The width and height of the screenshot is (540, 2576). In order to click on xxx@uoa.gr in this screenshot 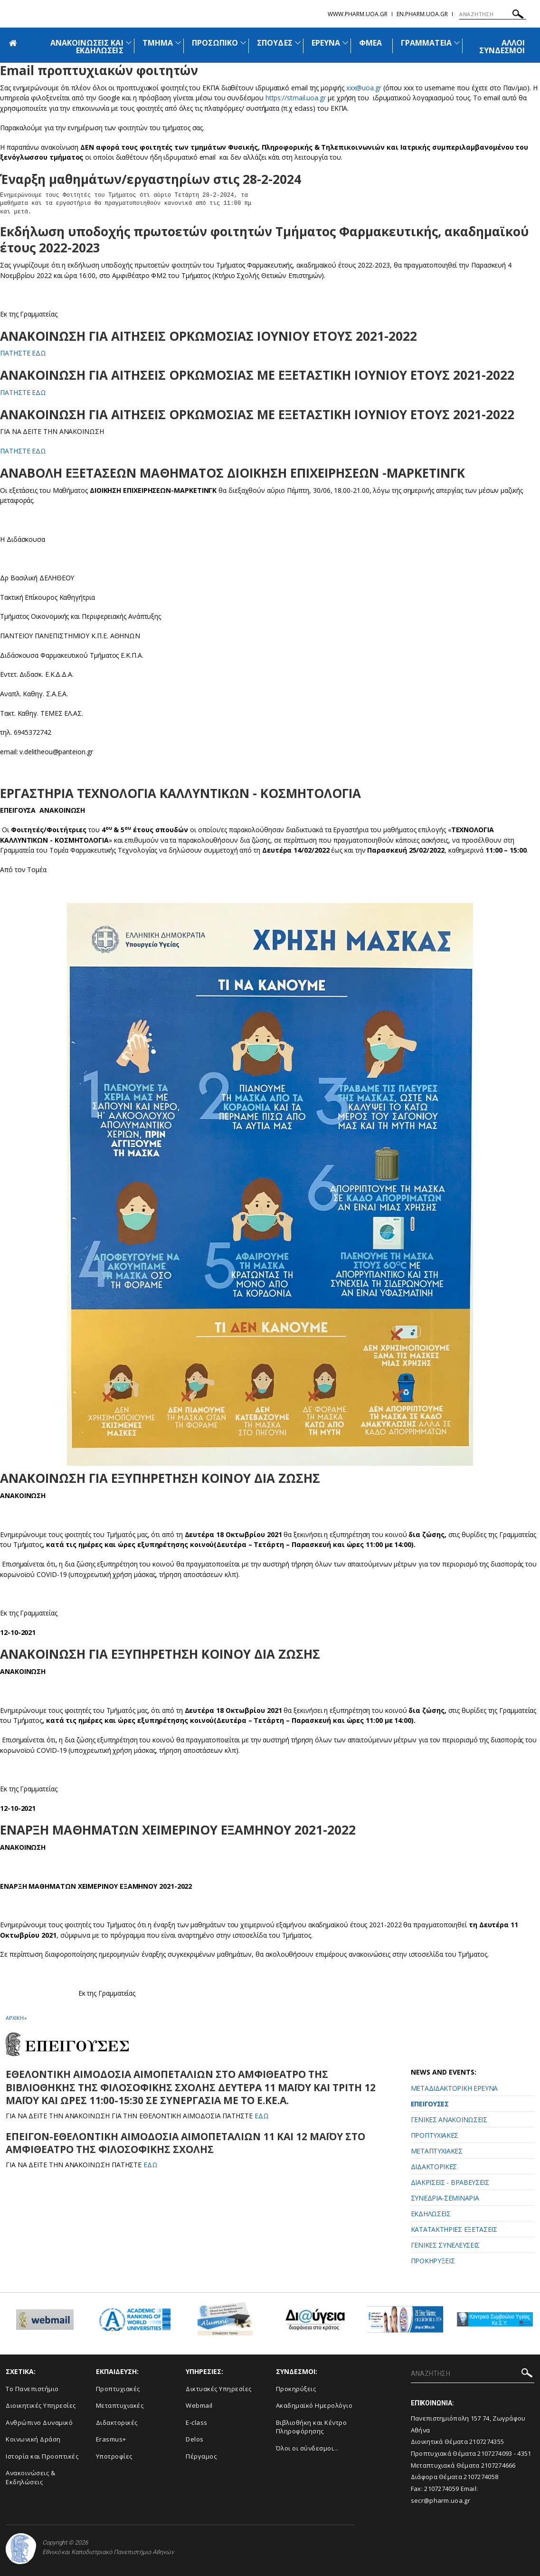, I will do `click(363, 87)`.